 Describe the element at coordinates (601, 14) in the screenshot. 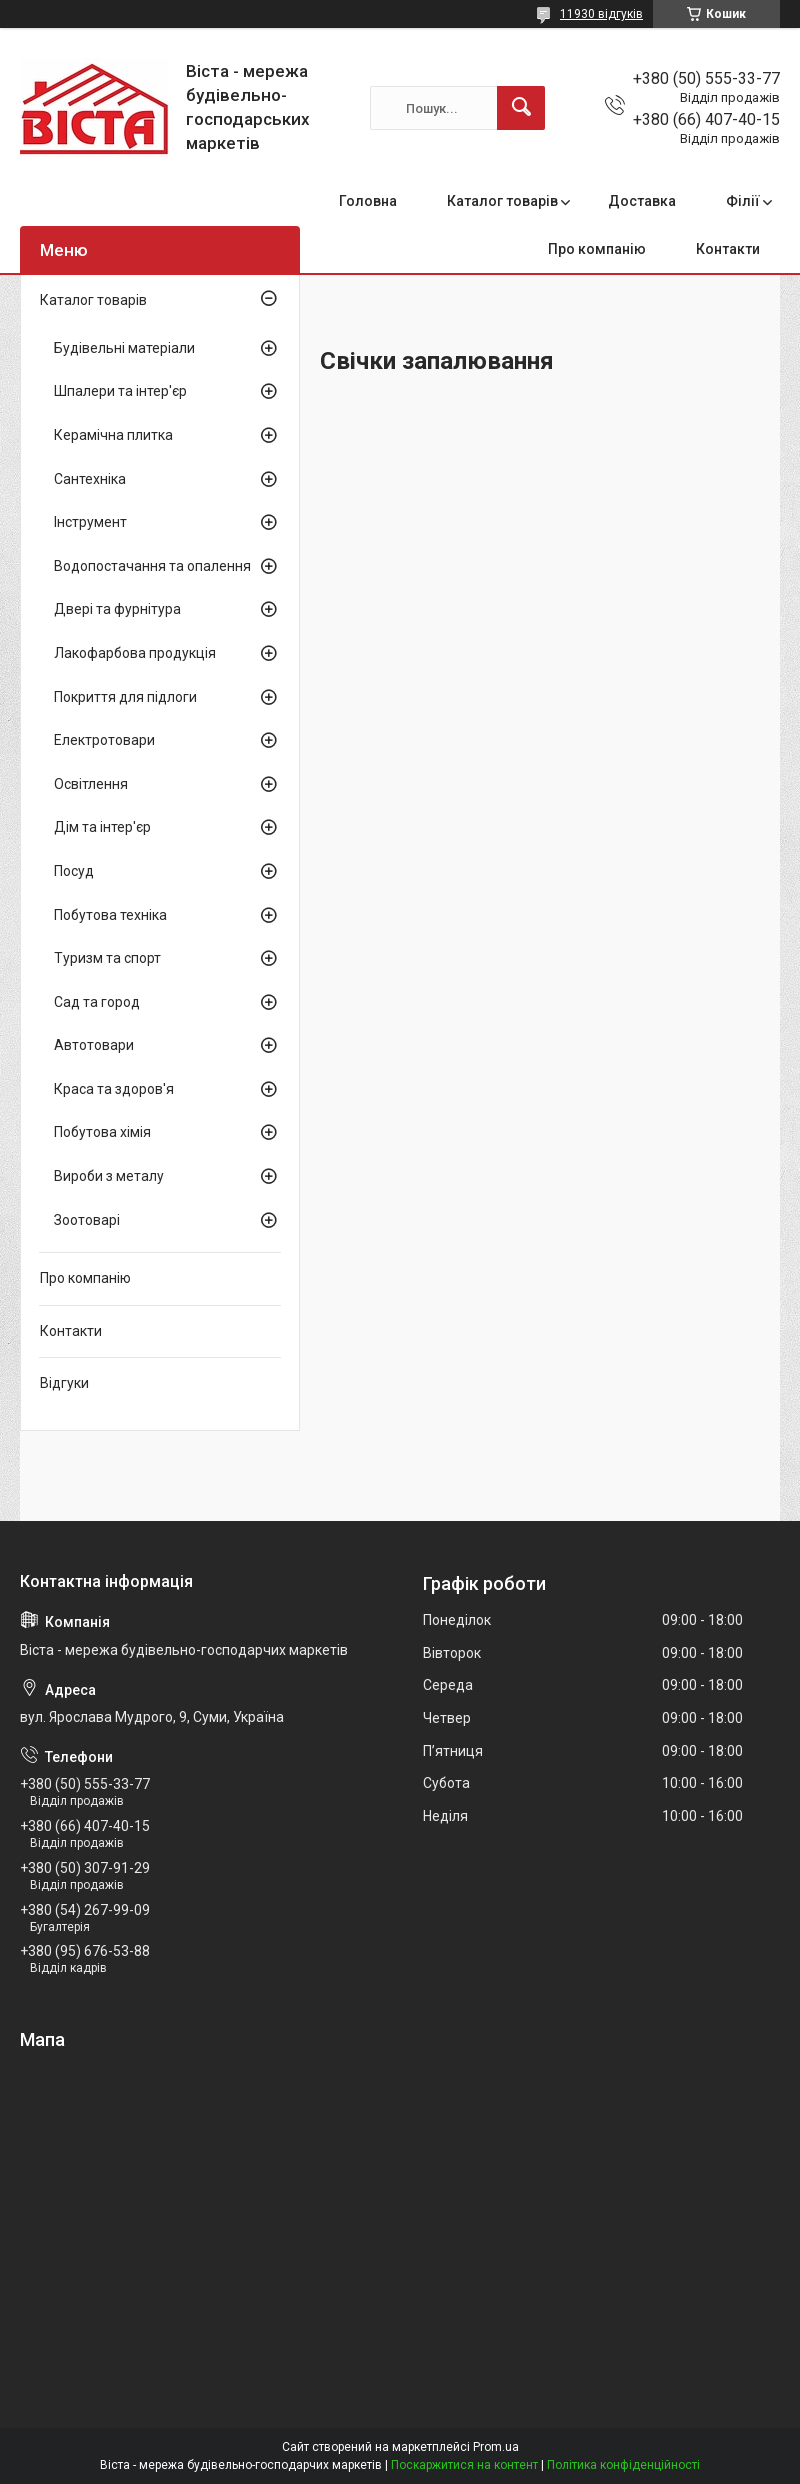

I see `11930 відгуків` at that location.